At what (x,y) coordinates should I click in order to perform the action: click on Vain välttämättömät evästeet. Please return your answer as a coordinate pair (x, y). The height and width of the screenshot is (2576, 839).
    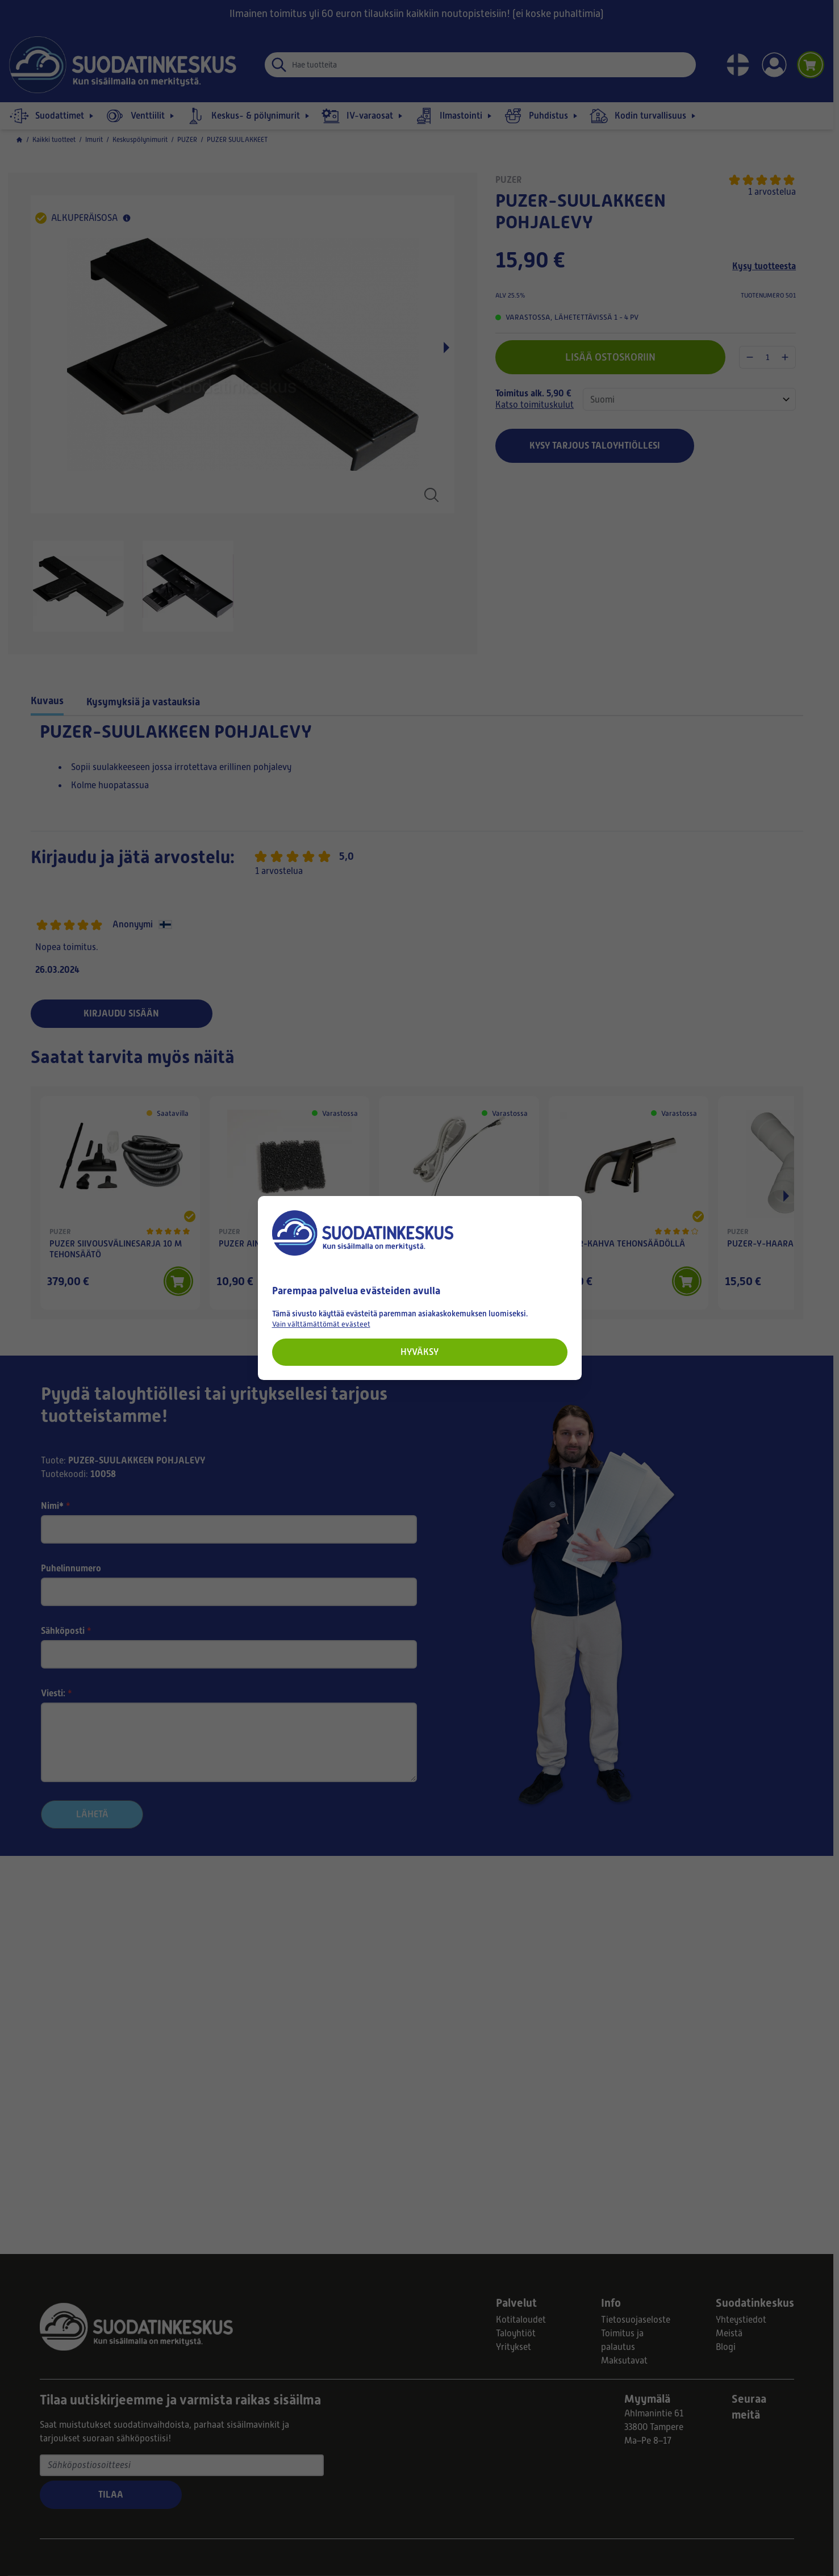
    Looking at the image, I should click on (321, 1324).